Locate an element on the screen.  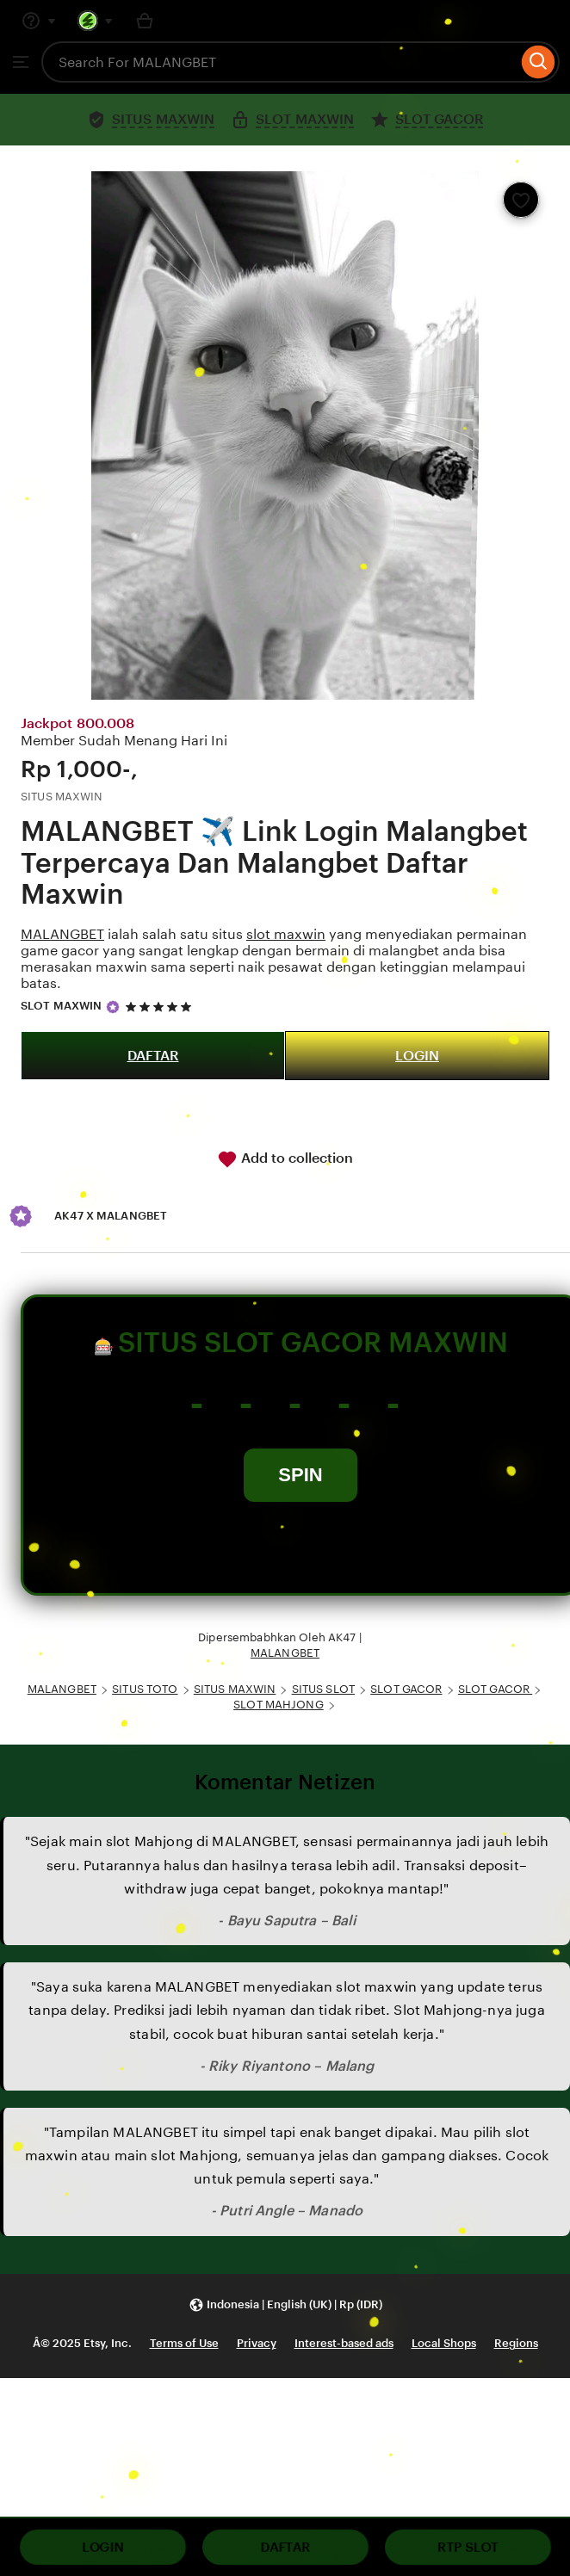
[Help & Support] is located at coordinates (38, 20).